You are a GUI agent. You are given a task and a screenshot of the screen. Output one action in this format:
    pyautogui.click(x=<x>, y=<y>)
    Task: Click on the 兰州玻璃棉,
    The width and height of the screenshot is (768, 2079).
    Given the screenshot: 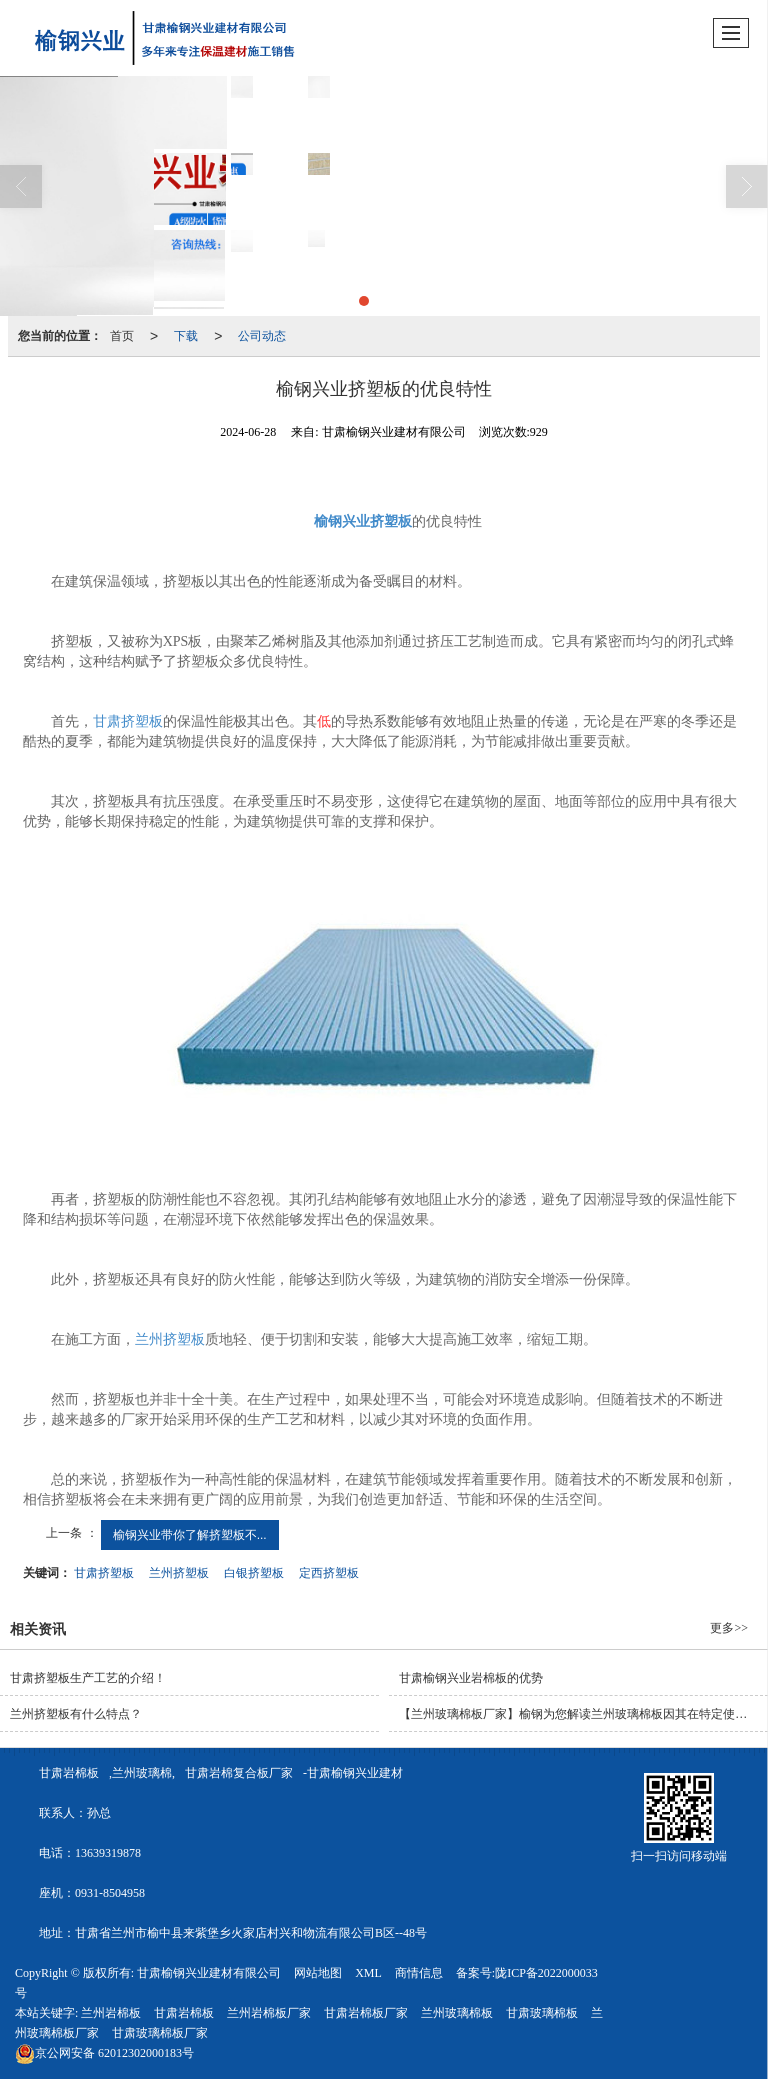 What is the action you would take?
    pyautogui.click(x=143, y=1773)
    